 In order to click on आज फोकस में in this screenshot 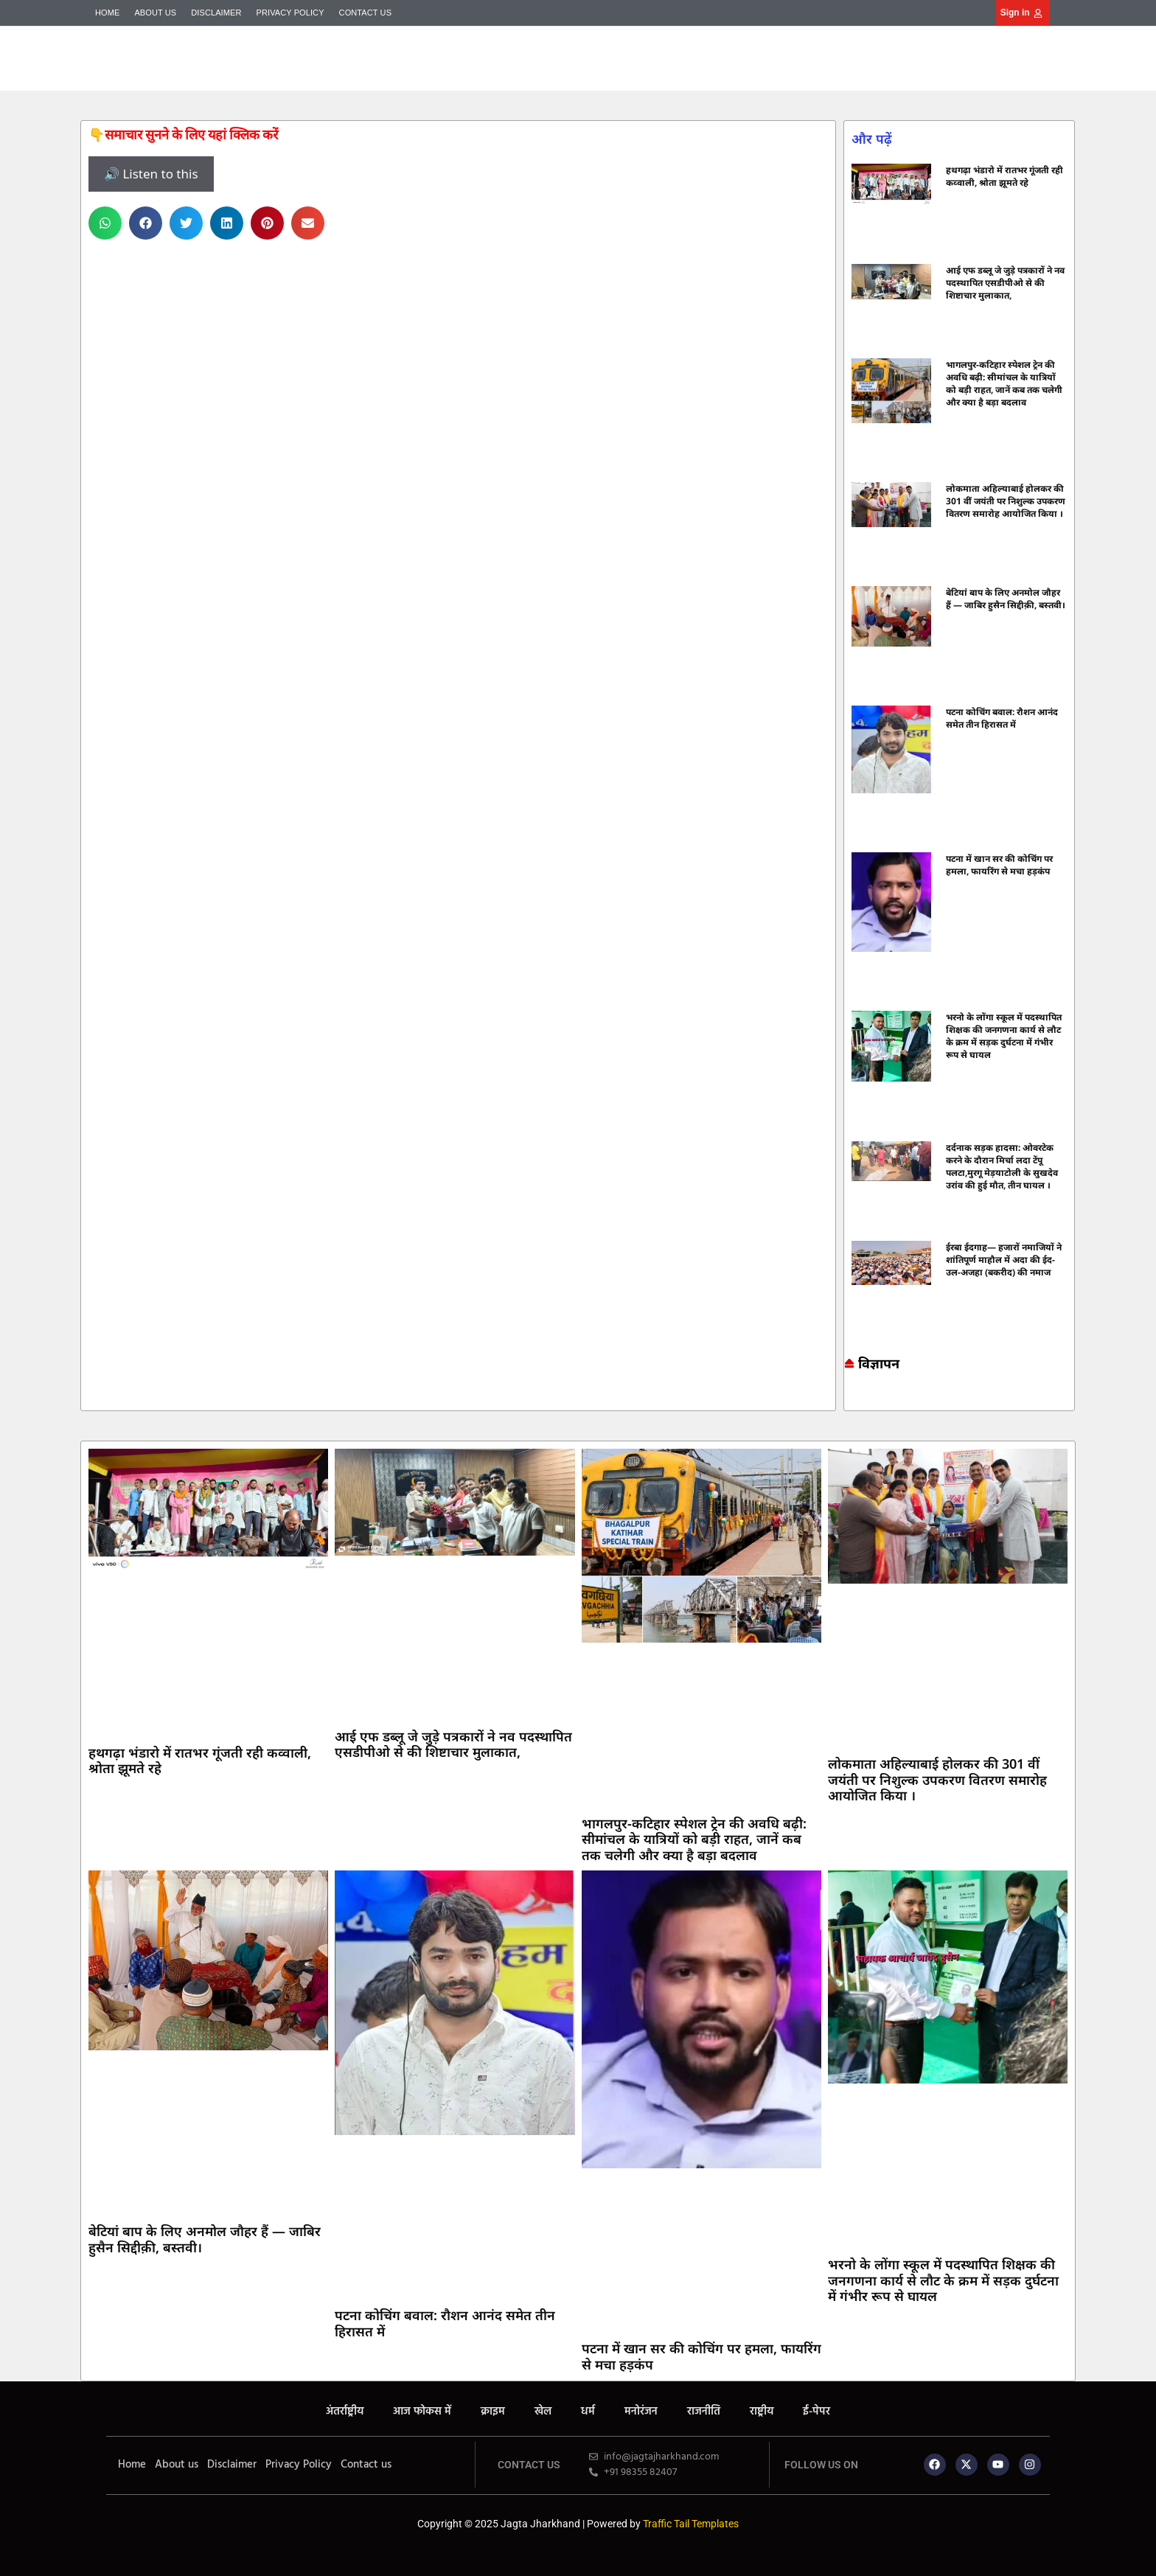, I will do `click(422, 2411)`.